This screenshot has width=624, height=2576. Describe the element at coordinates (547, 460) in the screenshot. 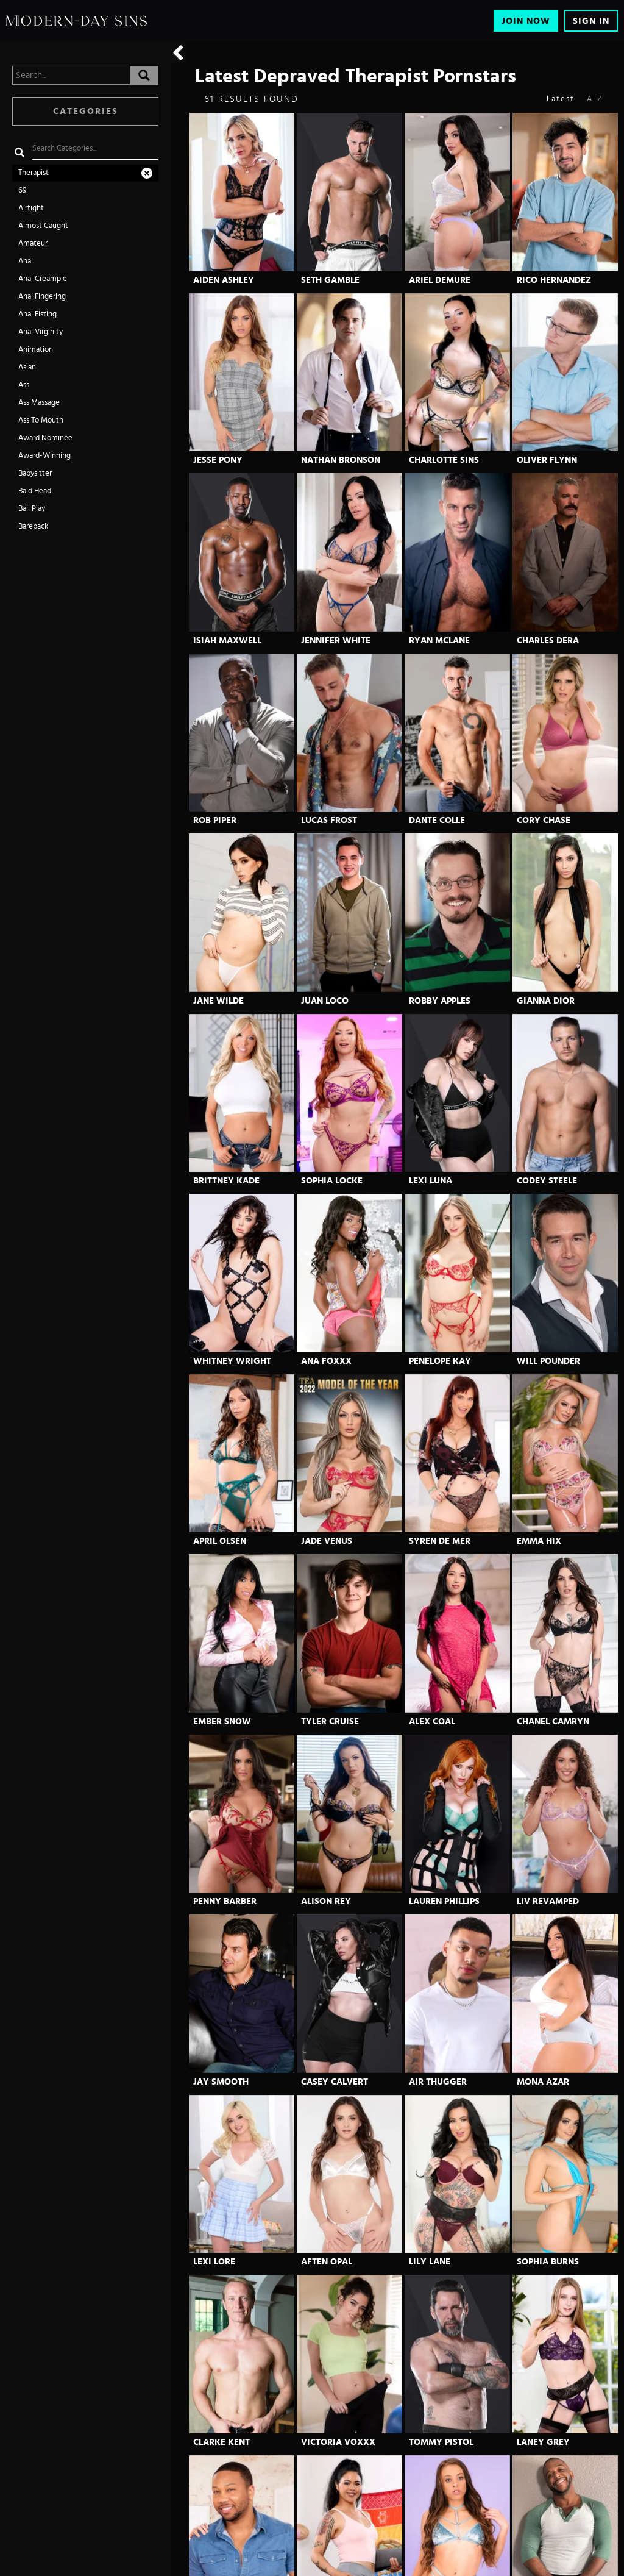

I see `Oliver Flynn` at that location.